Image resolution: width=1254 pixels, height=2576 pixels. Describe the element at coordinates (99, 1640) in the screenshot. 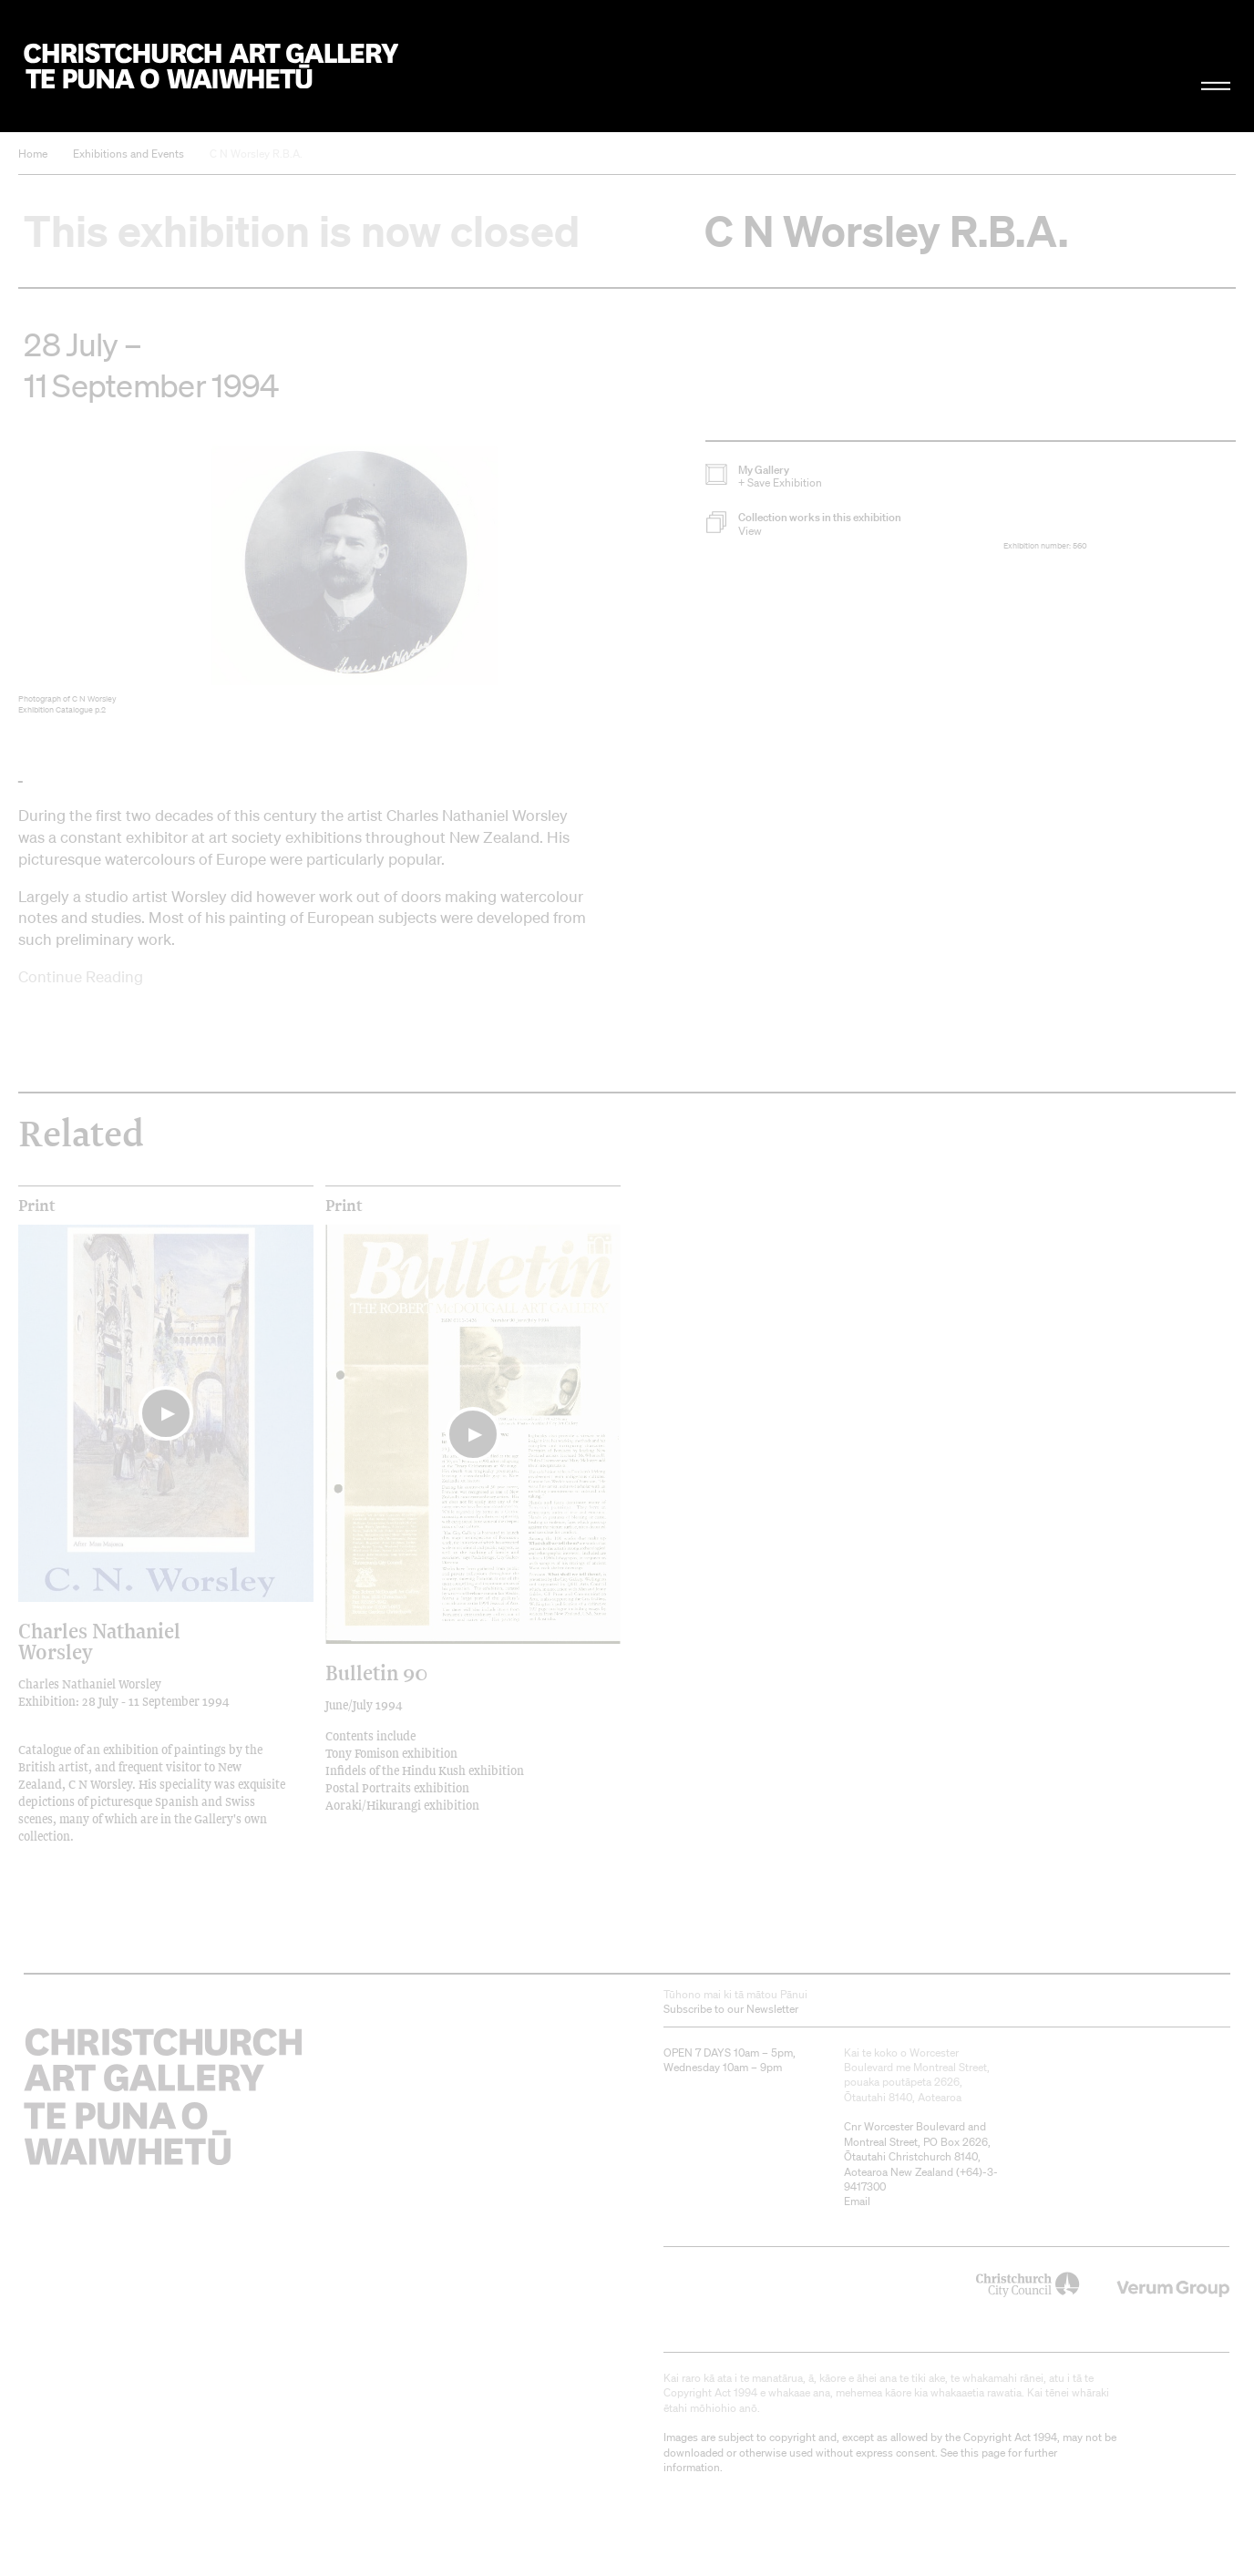

I see `Charles Nathaniel Worsley` at that location.